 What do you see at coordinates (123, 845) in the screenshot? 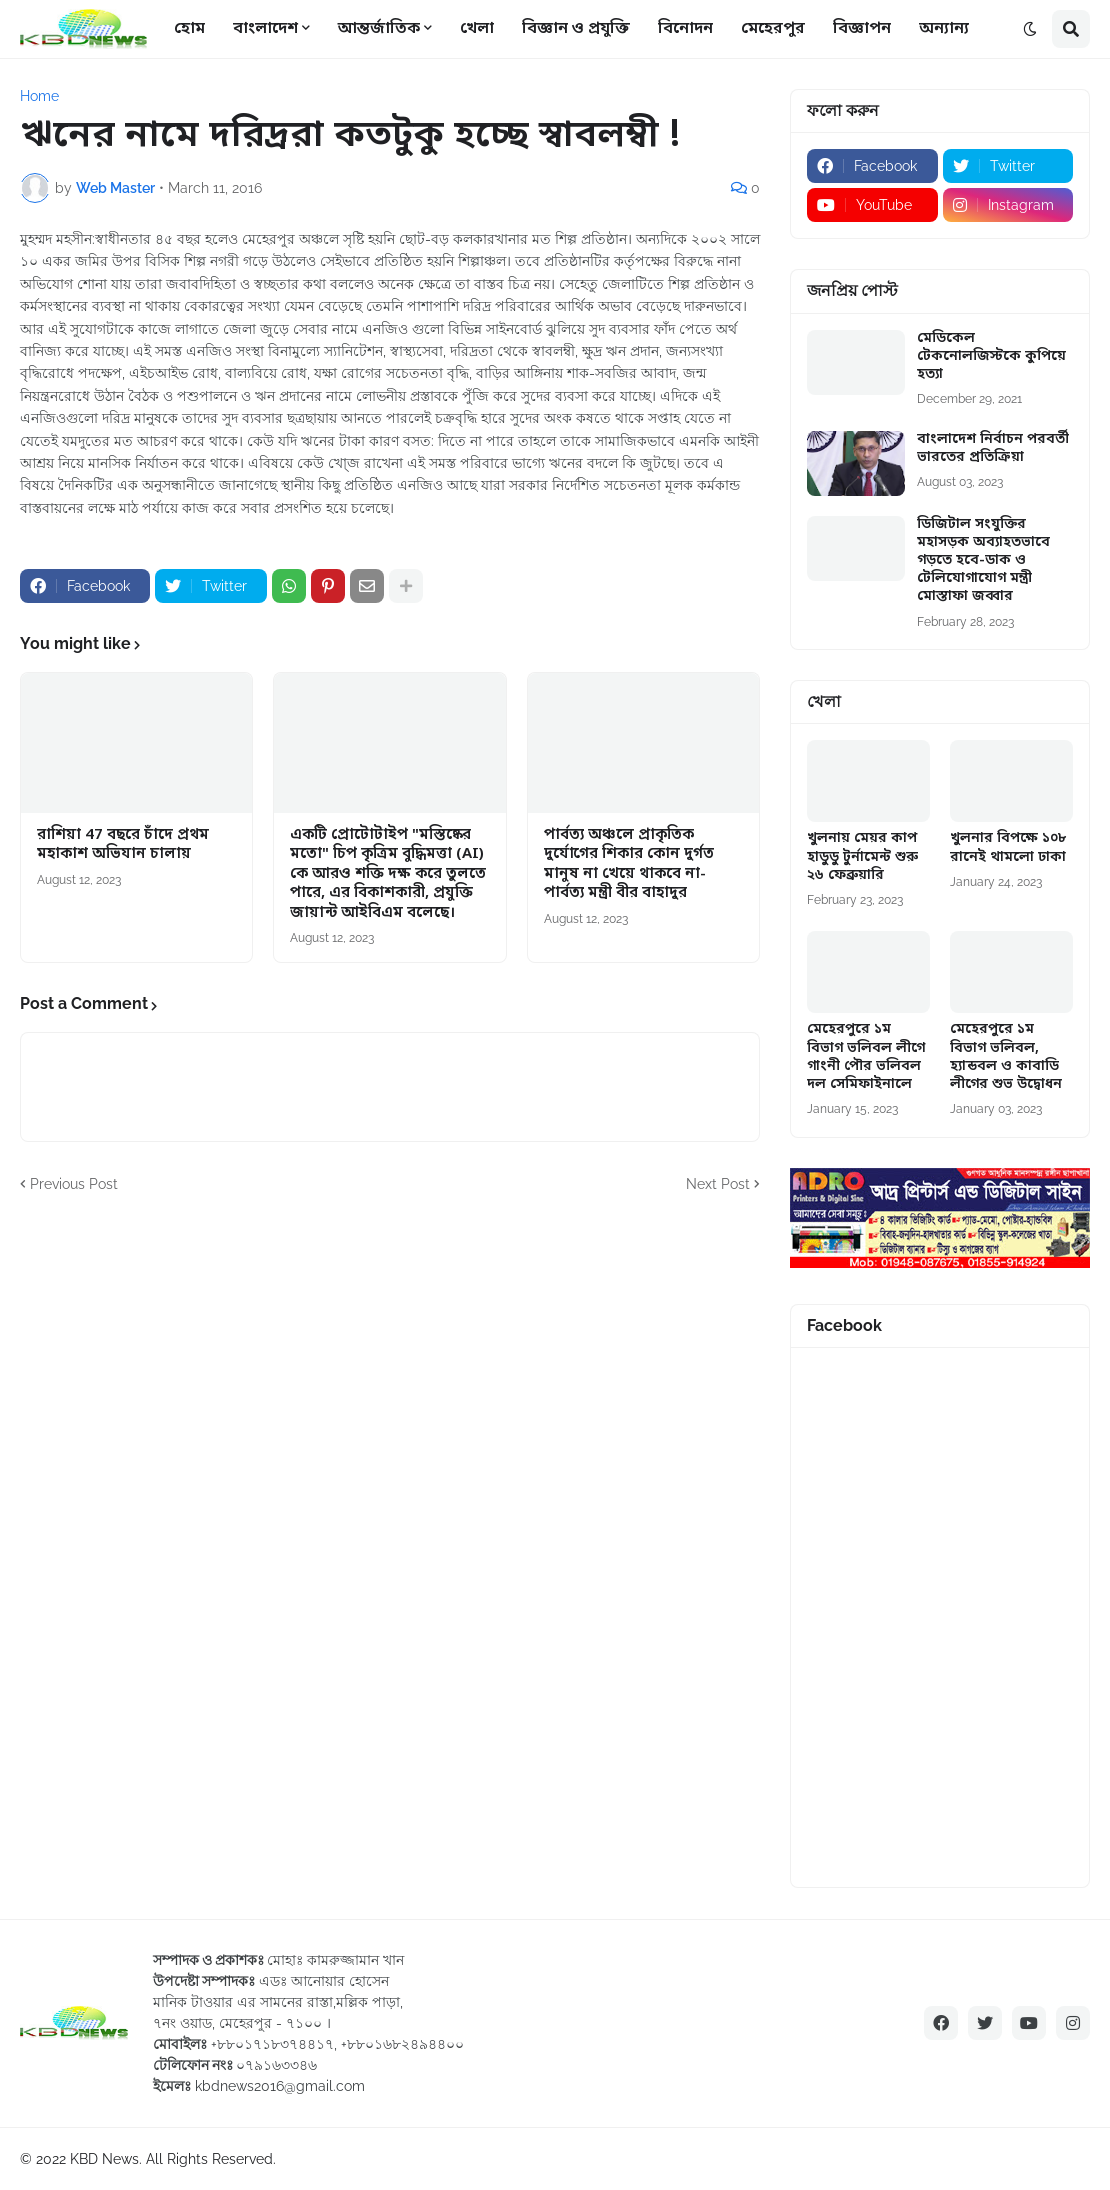
I see `রাশিয়া 47 বছরে চাঁদে প্রথম মহাকাশ অভিযান চালায়` at bounding box center [123, 845].